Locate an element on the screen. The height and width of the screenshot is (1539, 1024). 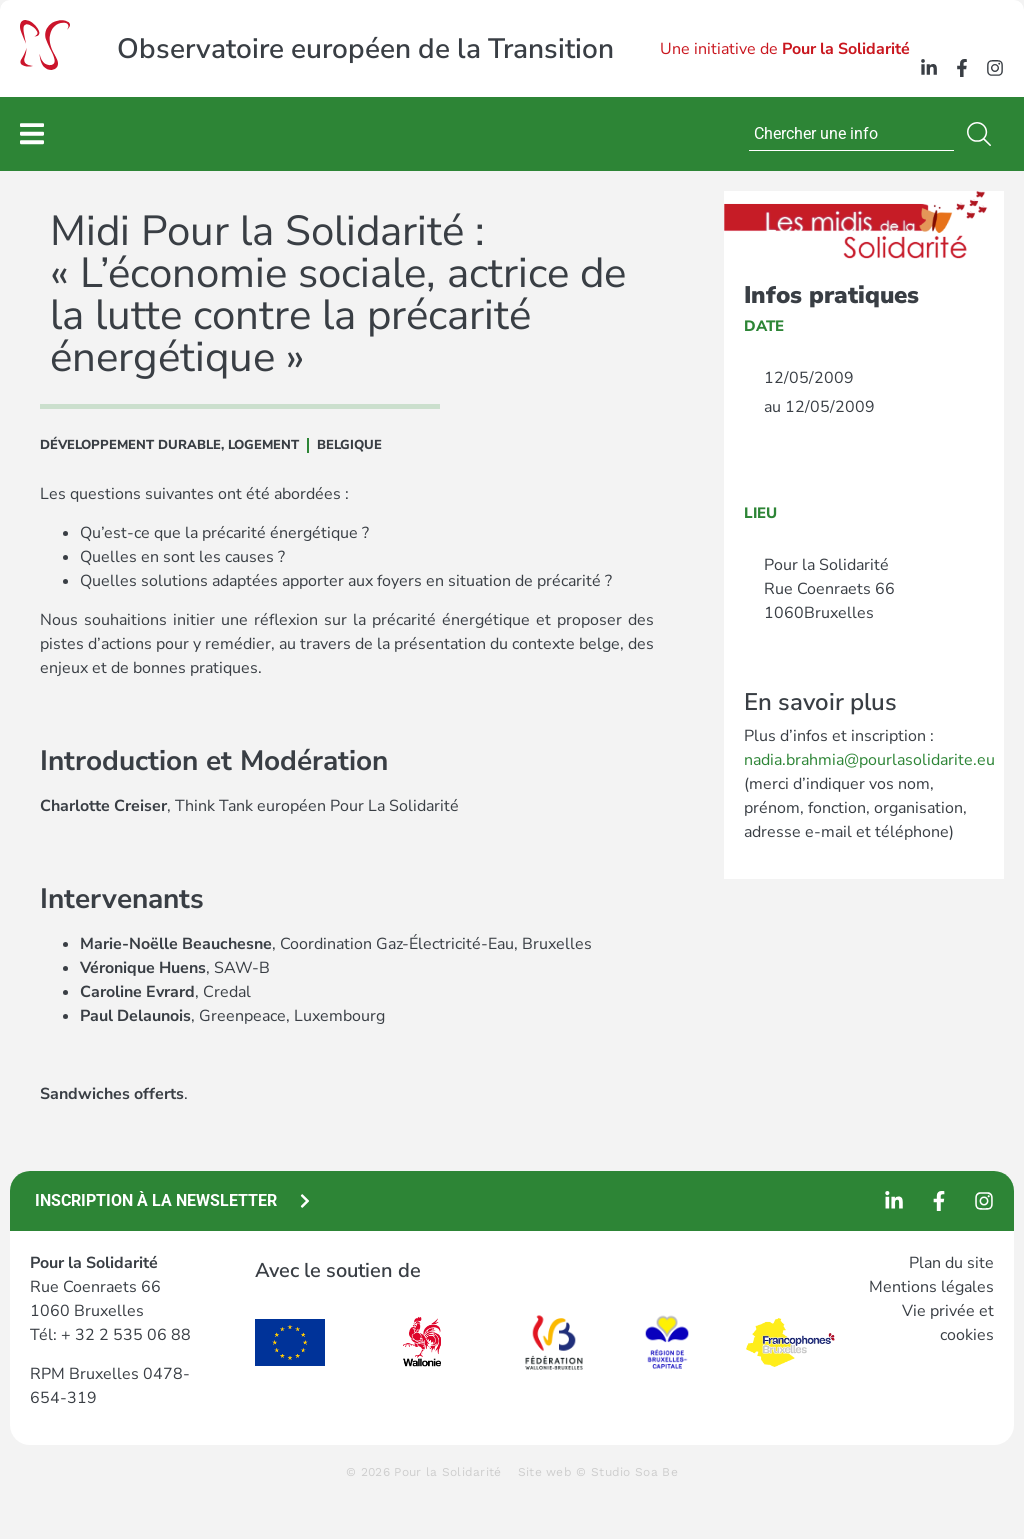
Belgique is located at coordinates (349, 445).